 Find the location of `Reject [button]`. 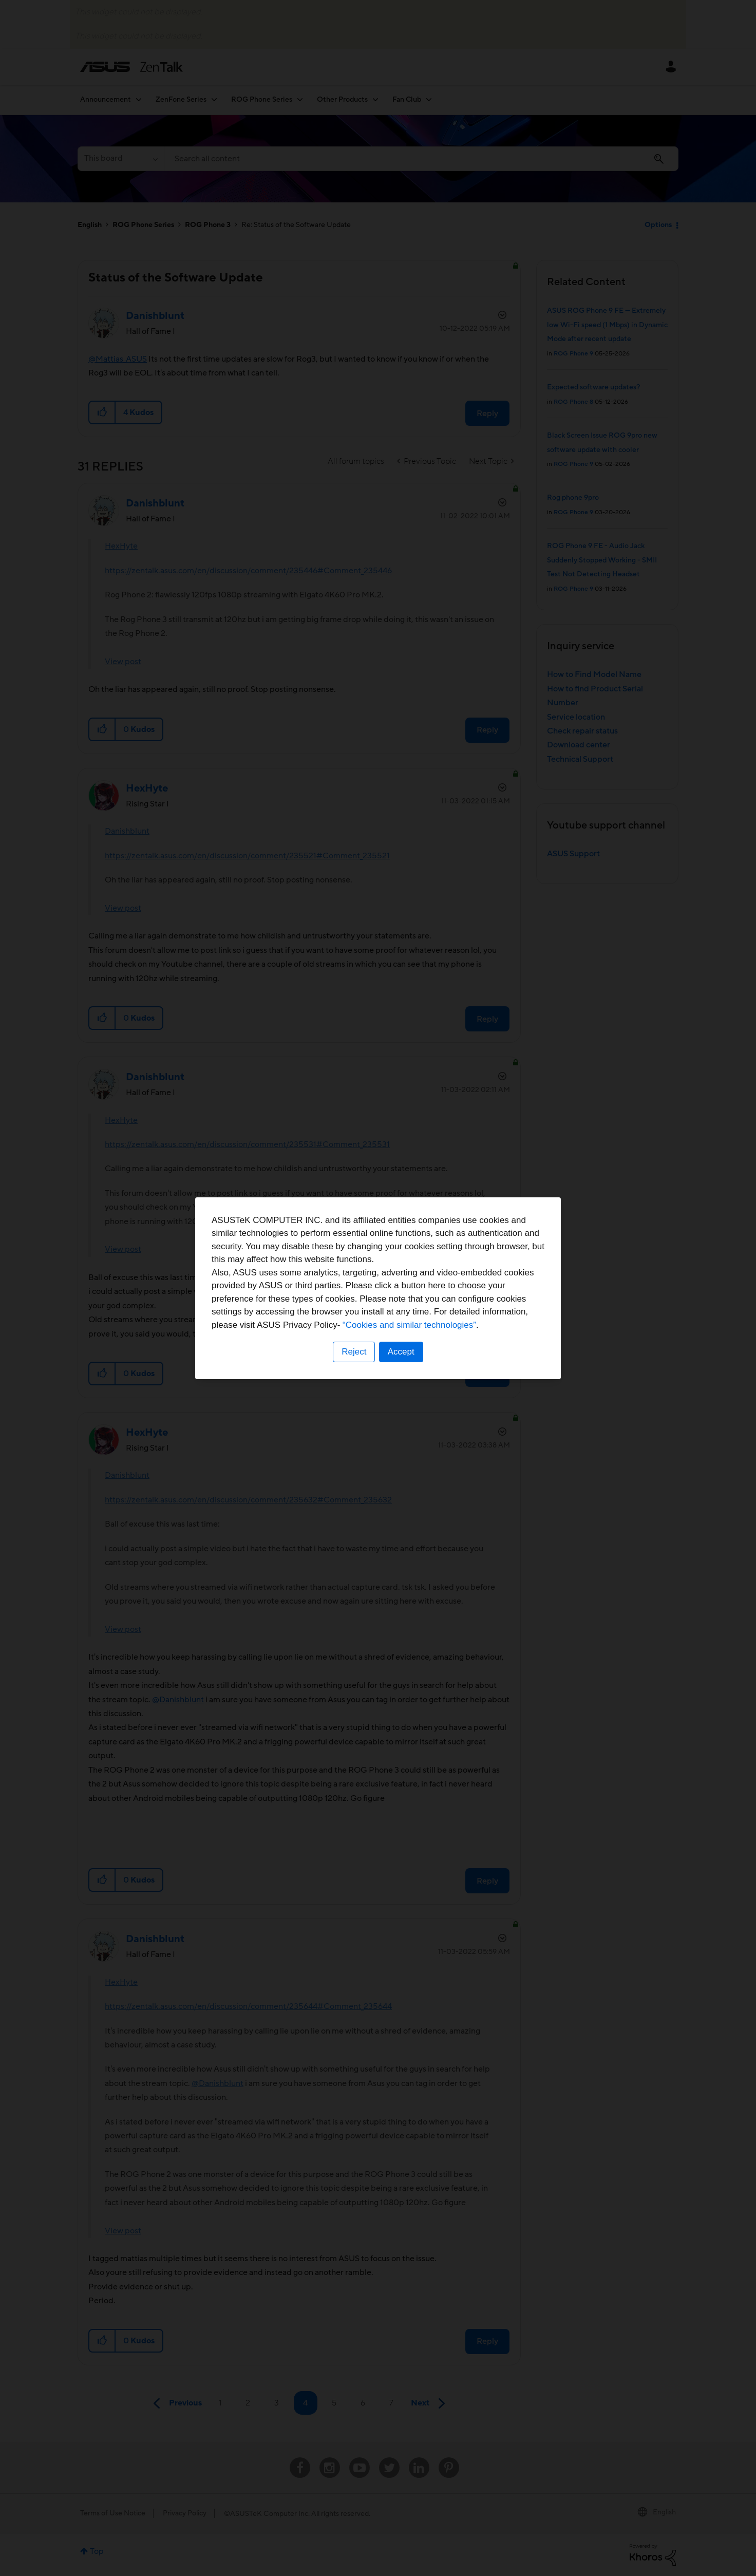

Reject [button] is located at coordinates (354, 1352).